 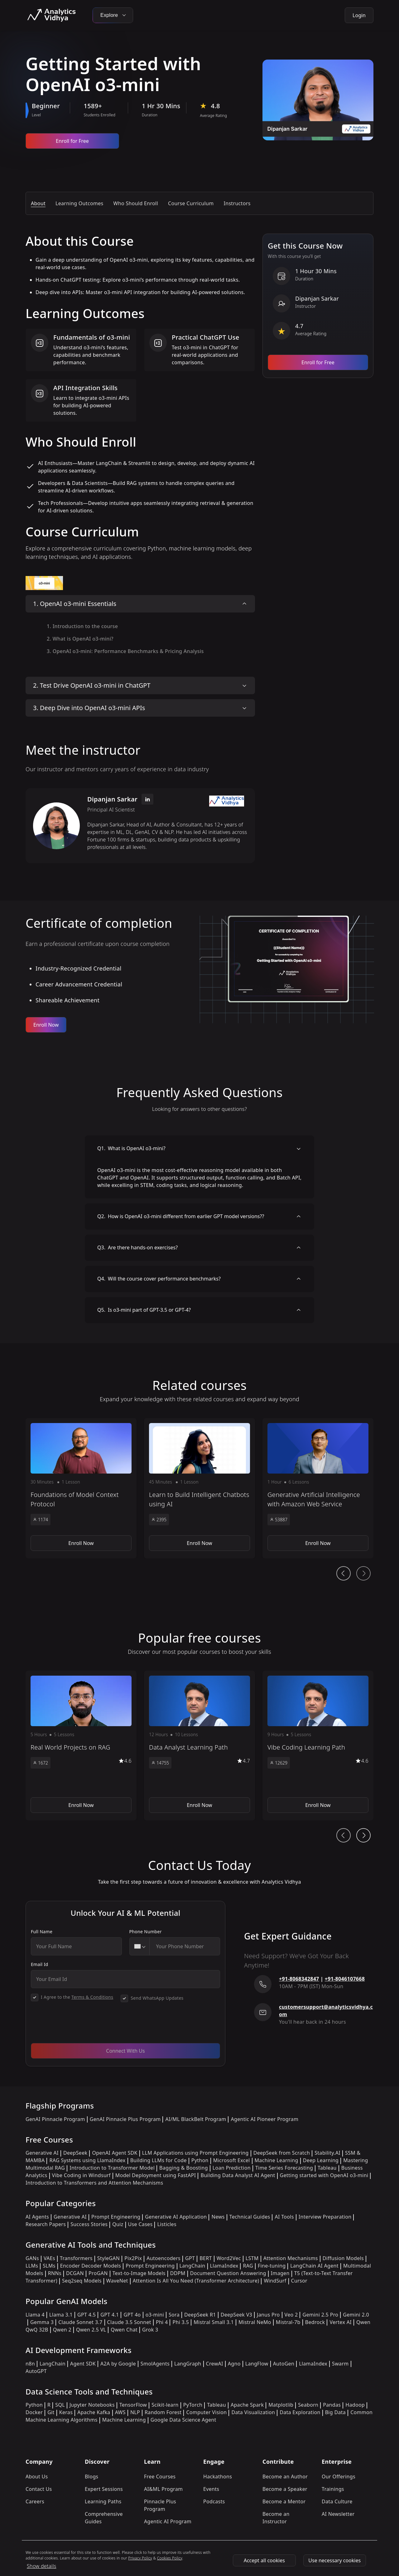 I want to click on AWS, so click(x=120, y=2412).